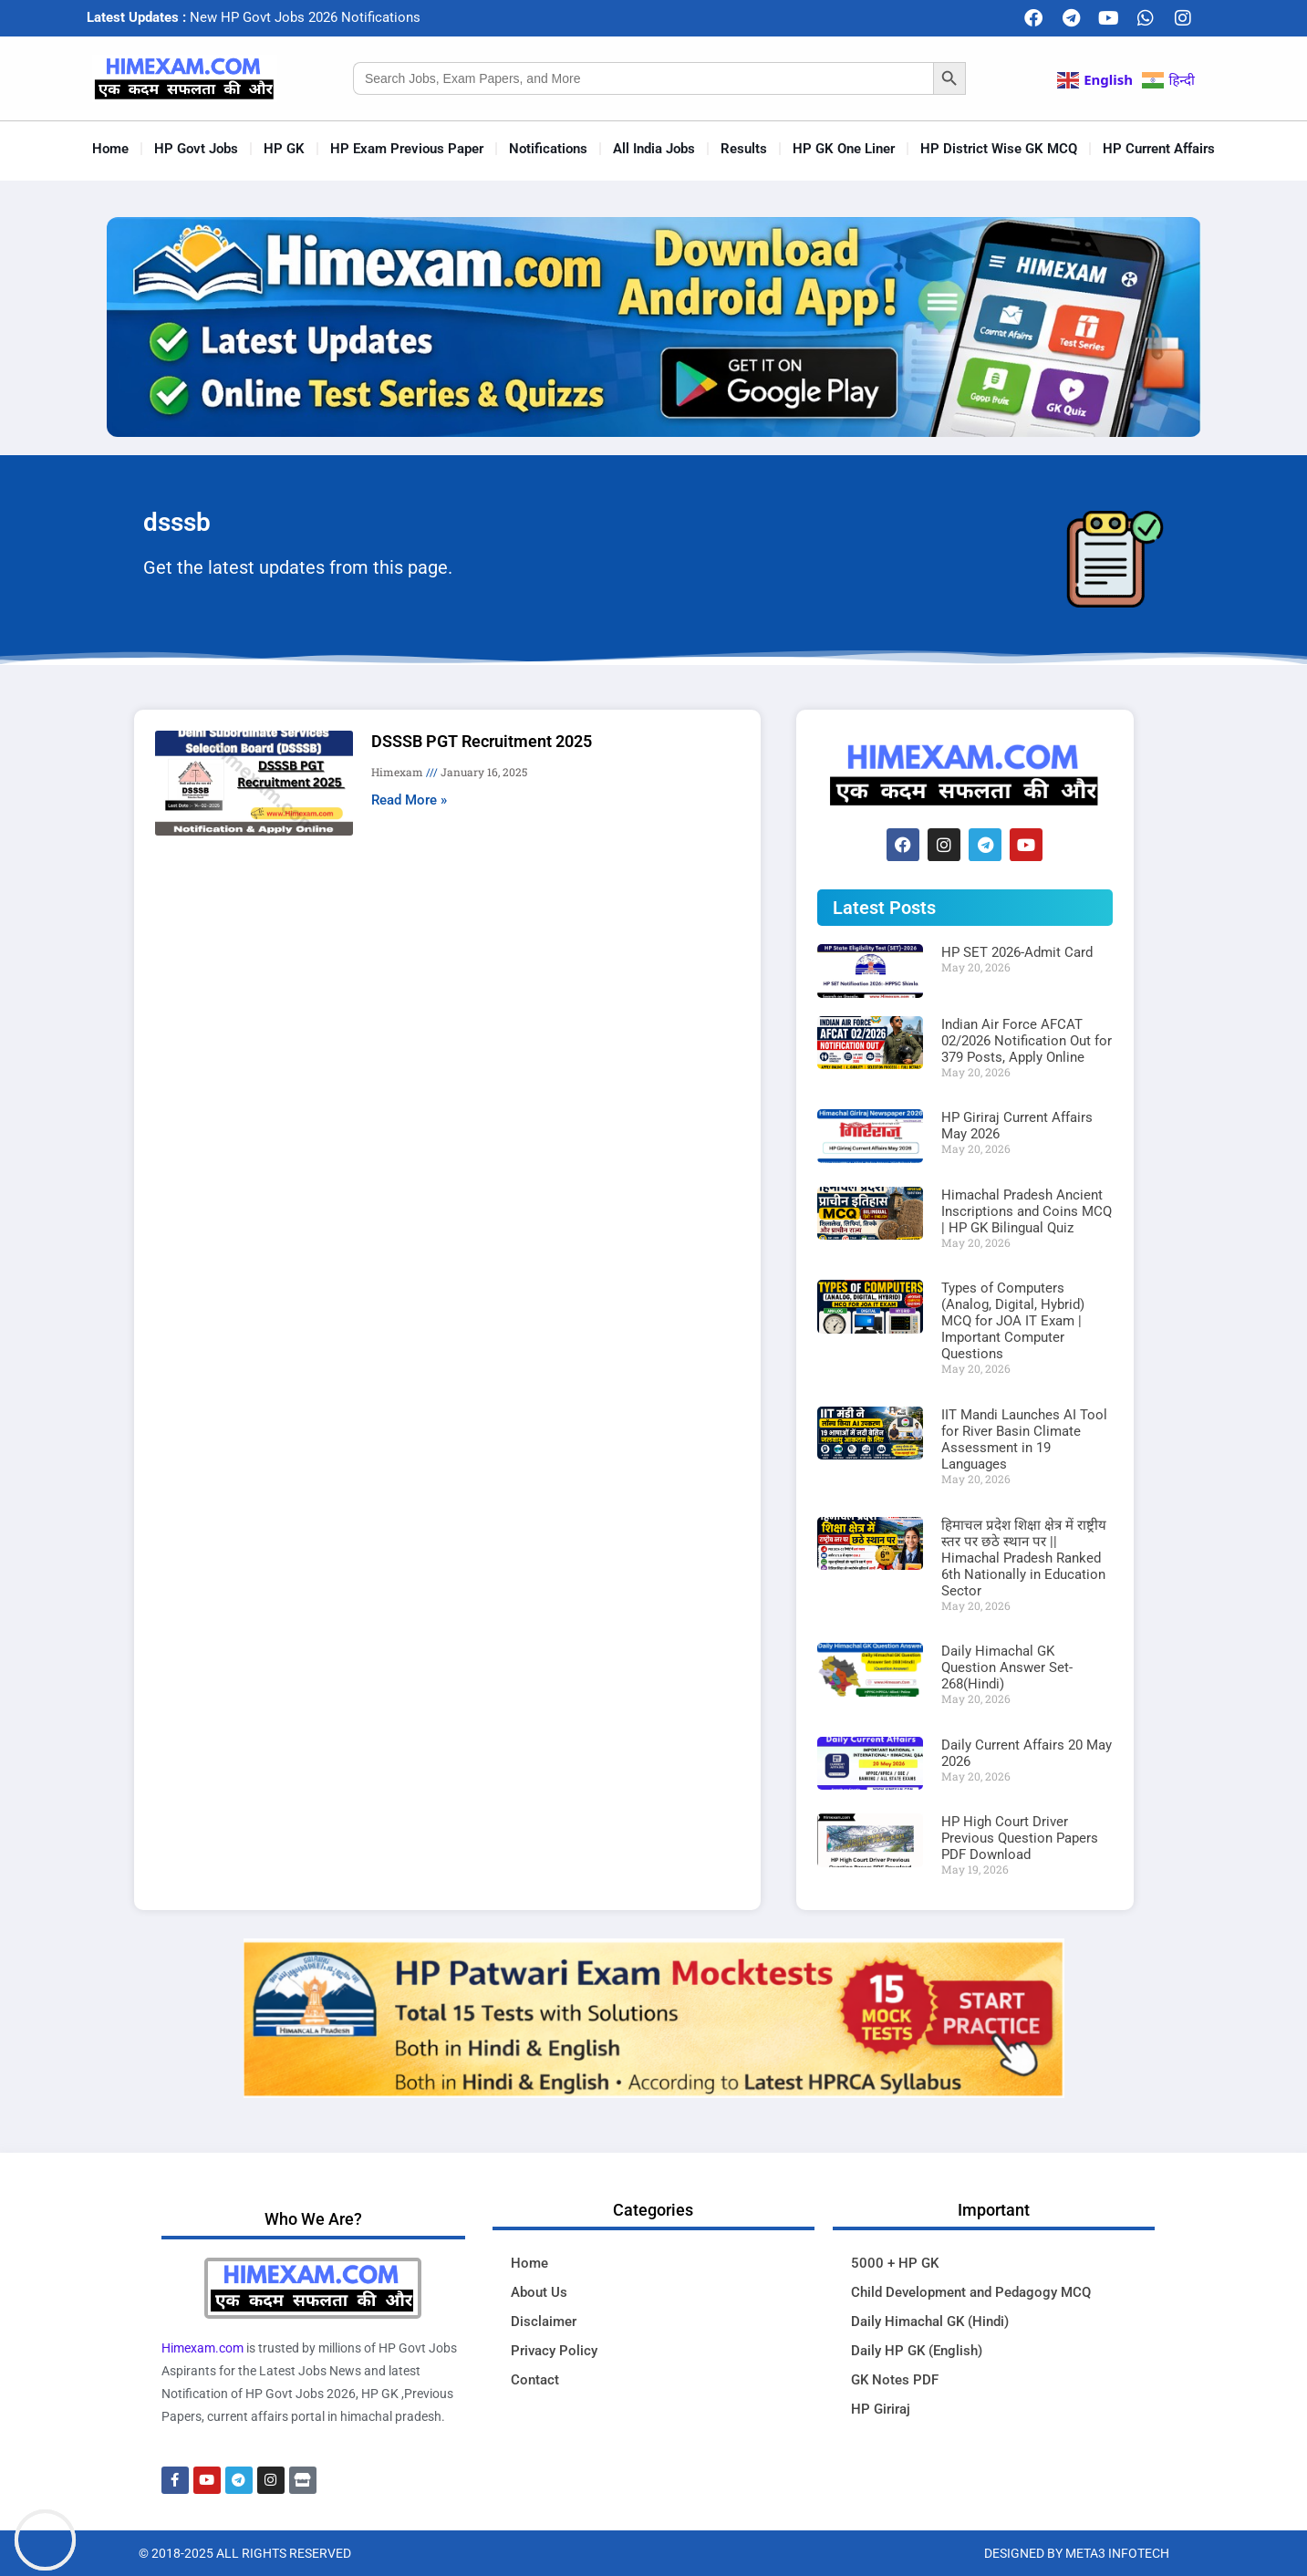 Image resolution: width=1307 pixels, height=2576 pixels. I want to click on HP Current Affairs, so click(1159, 148).